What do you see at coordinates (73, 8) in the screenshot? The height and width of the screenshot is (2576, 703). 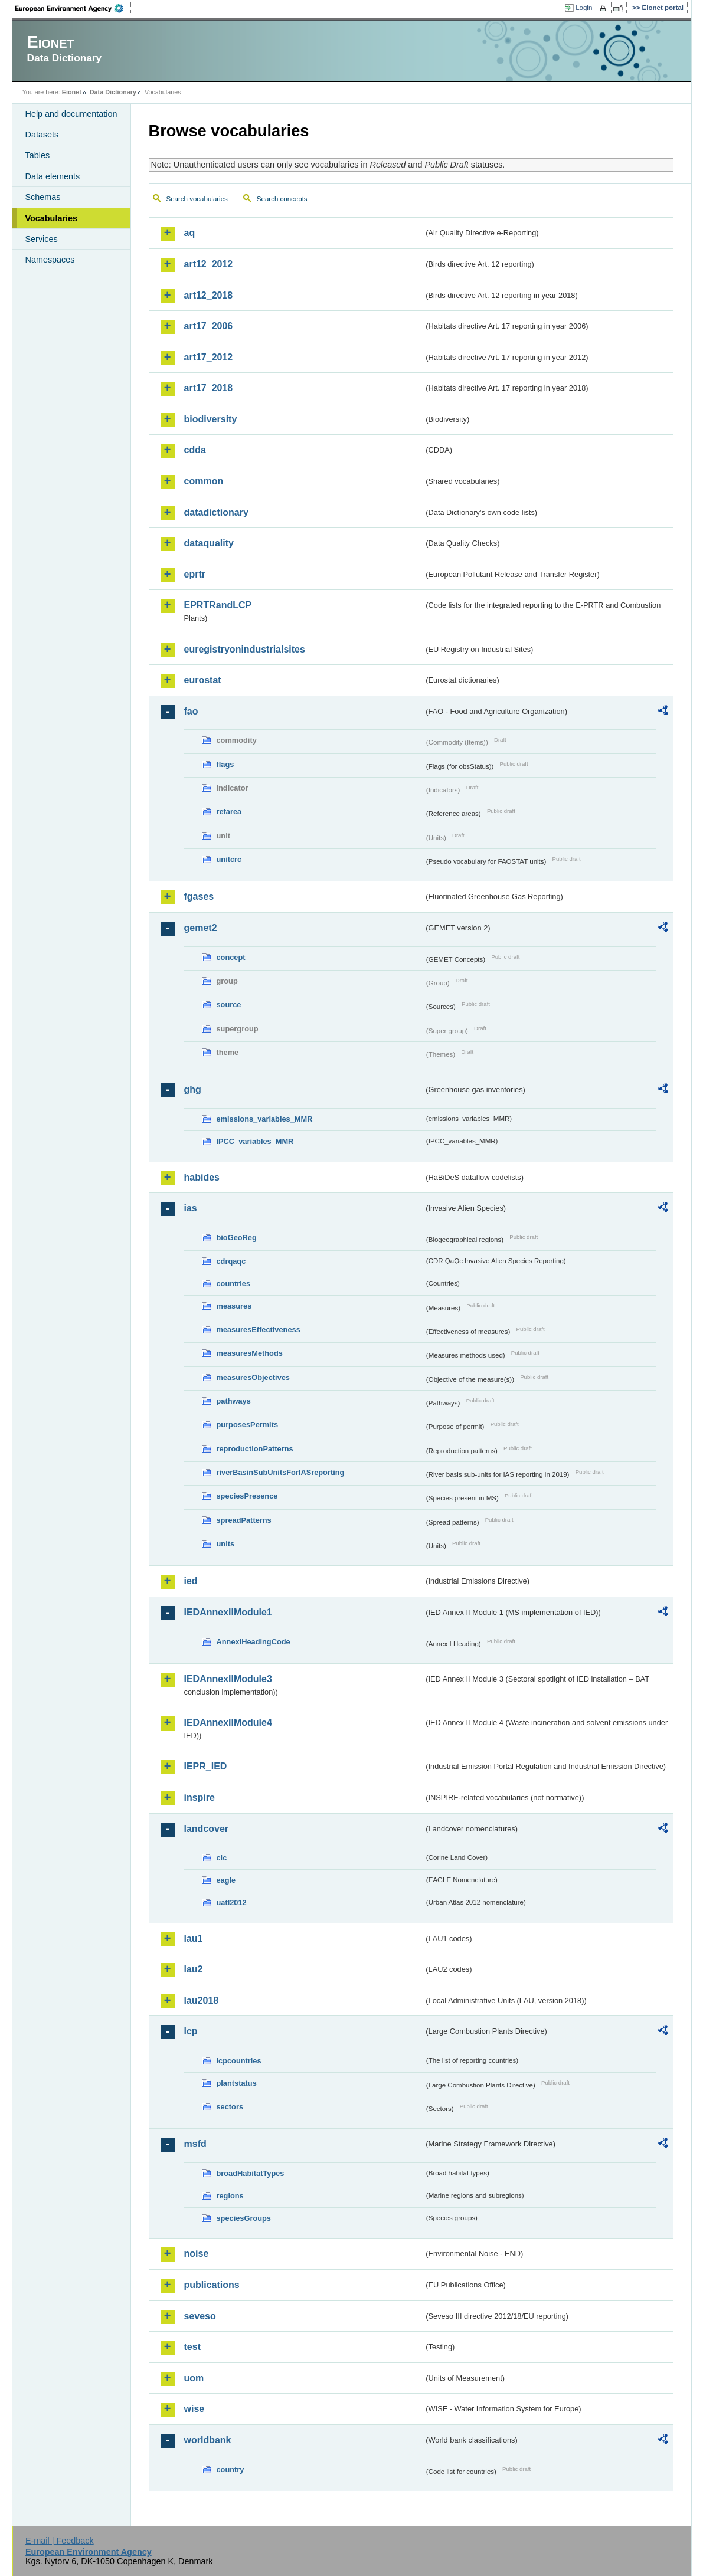 I see `EEA` at bounding box center [73, 8].